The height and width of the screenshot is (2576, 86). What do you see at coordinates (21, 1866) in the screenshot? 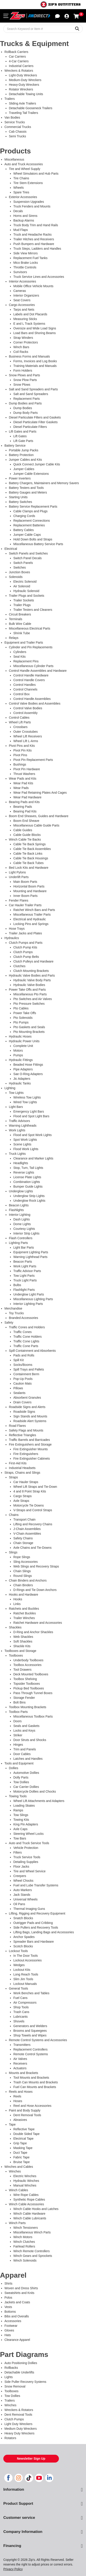
I see `Floor Jacks` at bounding box center [21, 1866].